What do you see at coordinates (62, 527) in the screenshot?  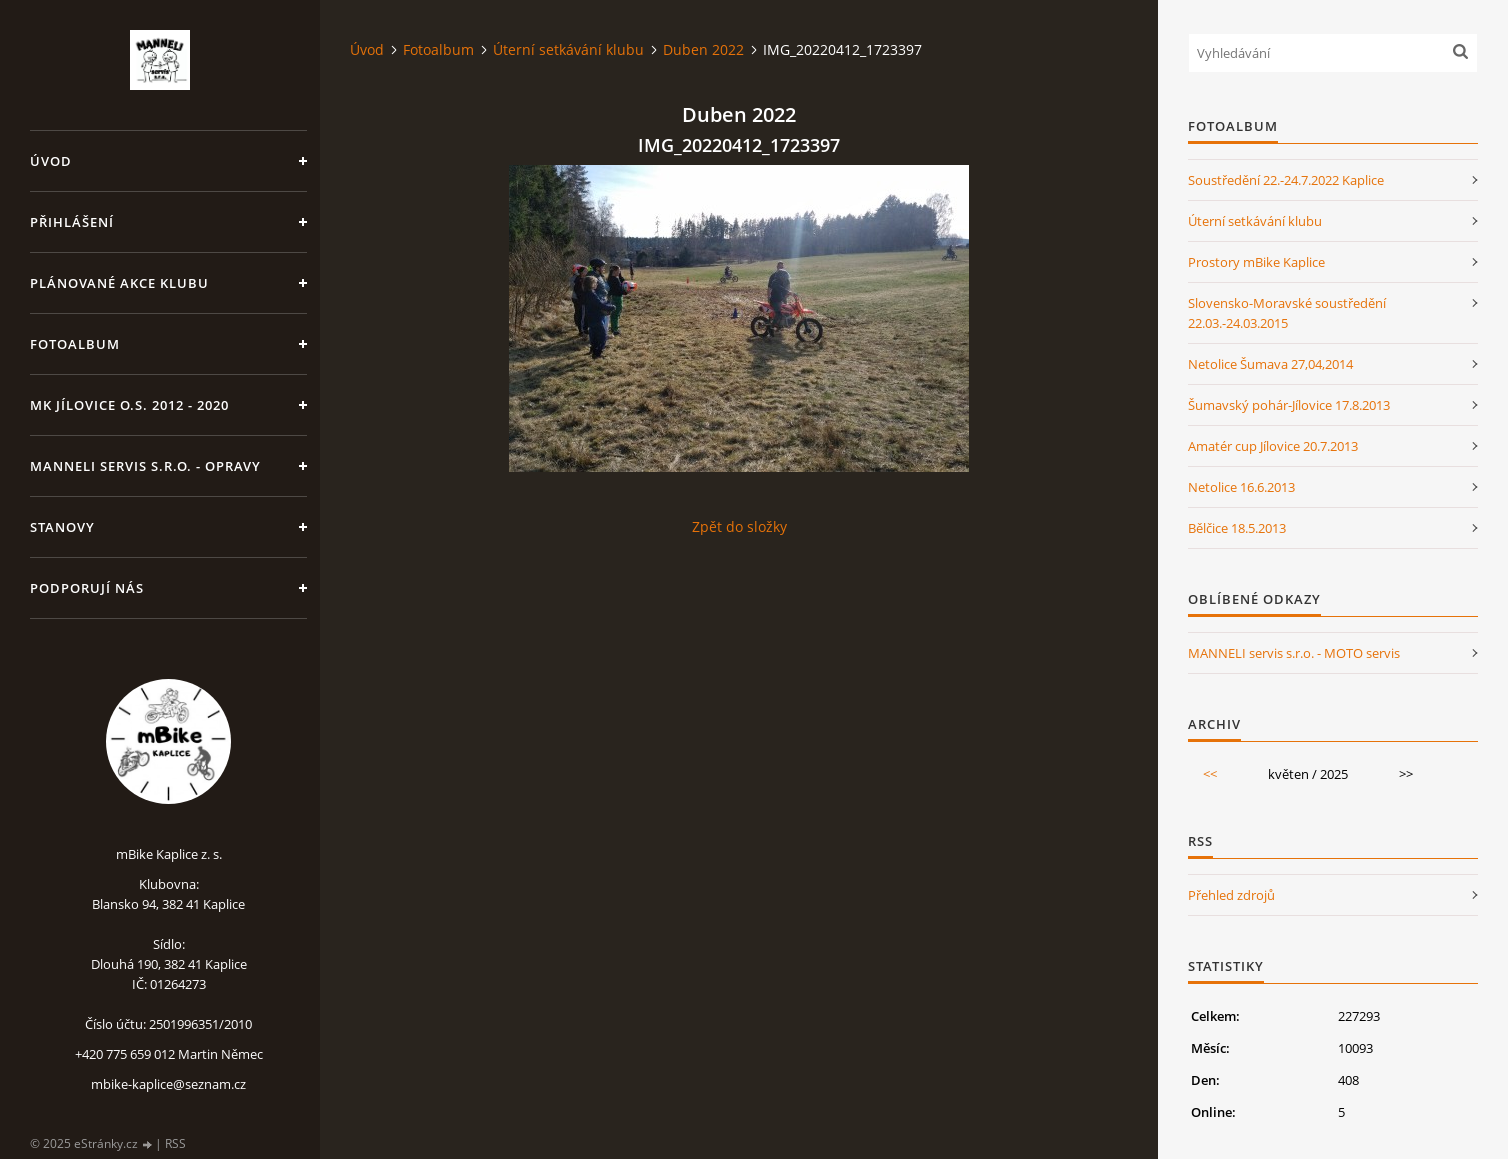 I see `Stanovy` at bounding box center [62, 527].